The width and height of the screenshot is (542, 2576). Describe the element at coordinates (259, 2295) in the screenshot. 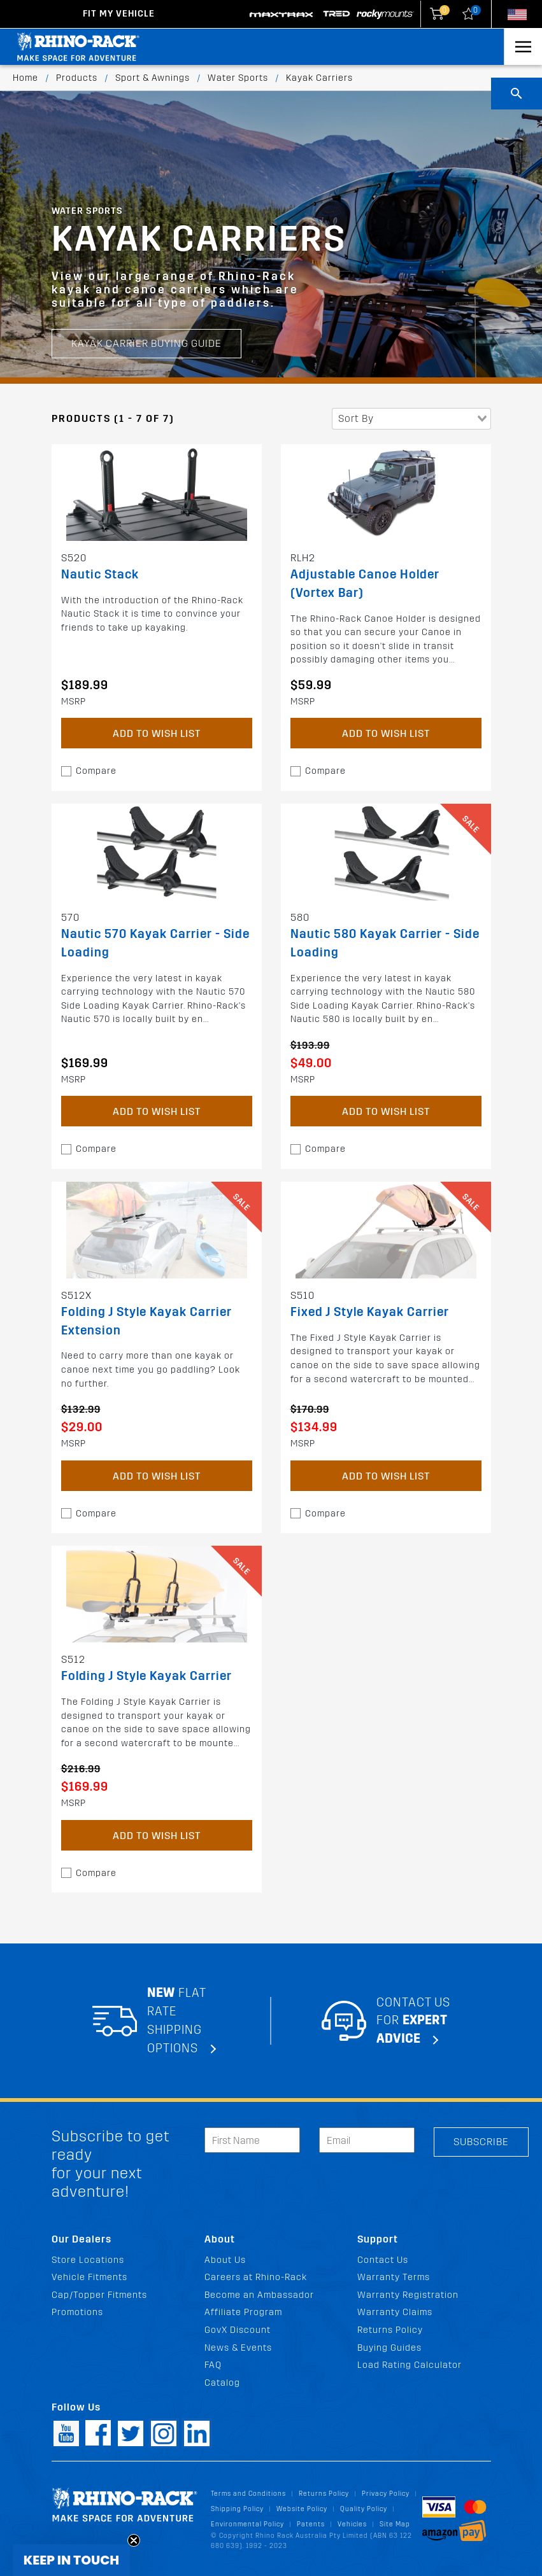

I see `Become an Ambassador` at that location.